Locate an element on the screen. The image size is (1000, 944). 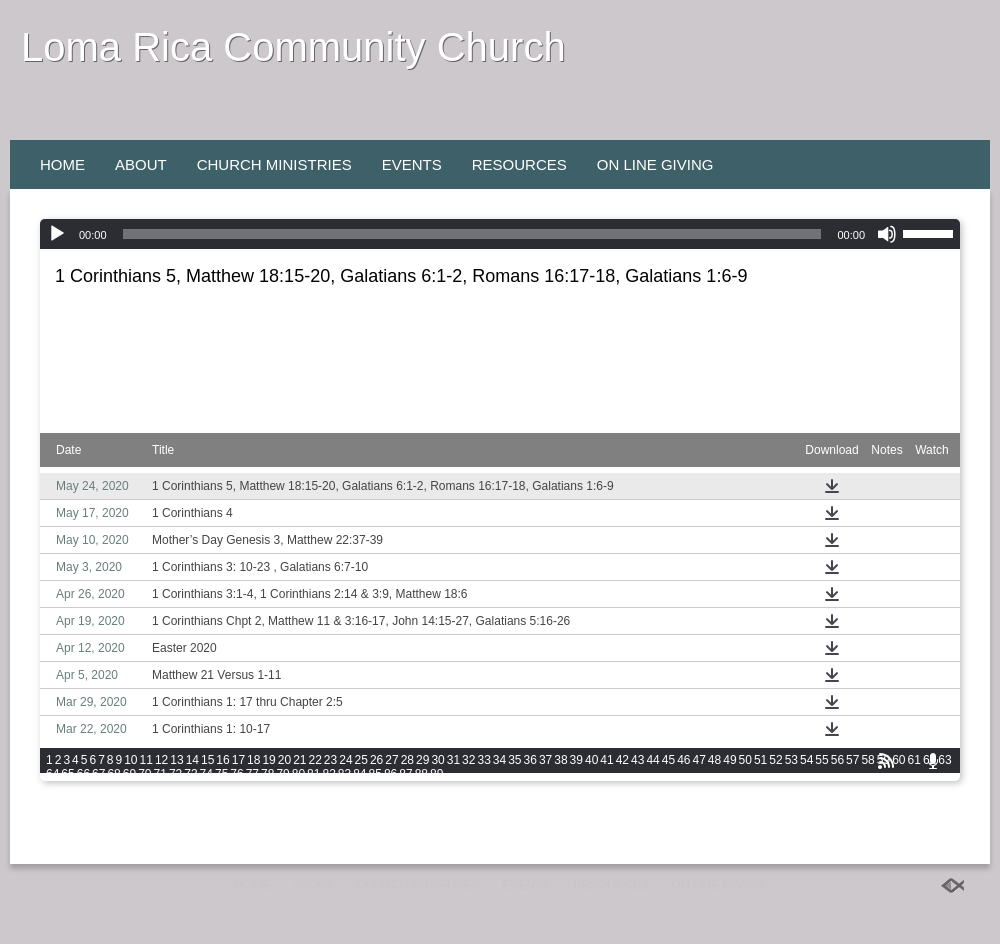
42 is located at coordinates (622, 760).